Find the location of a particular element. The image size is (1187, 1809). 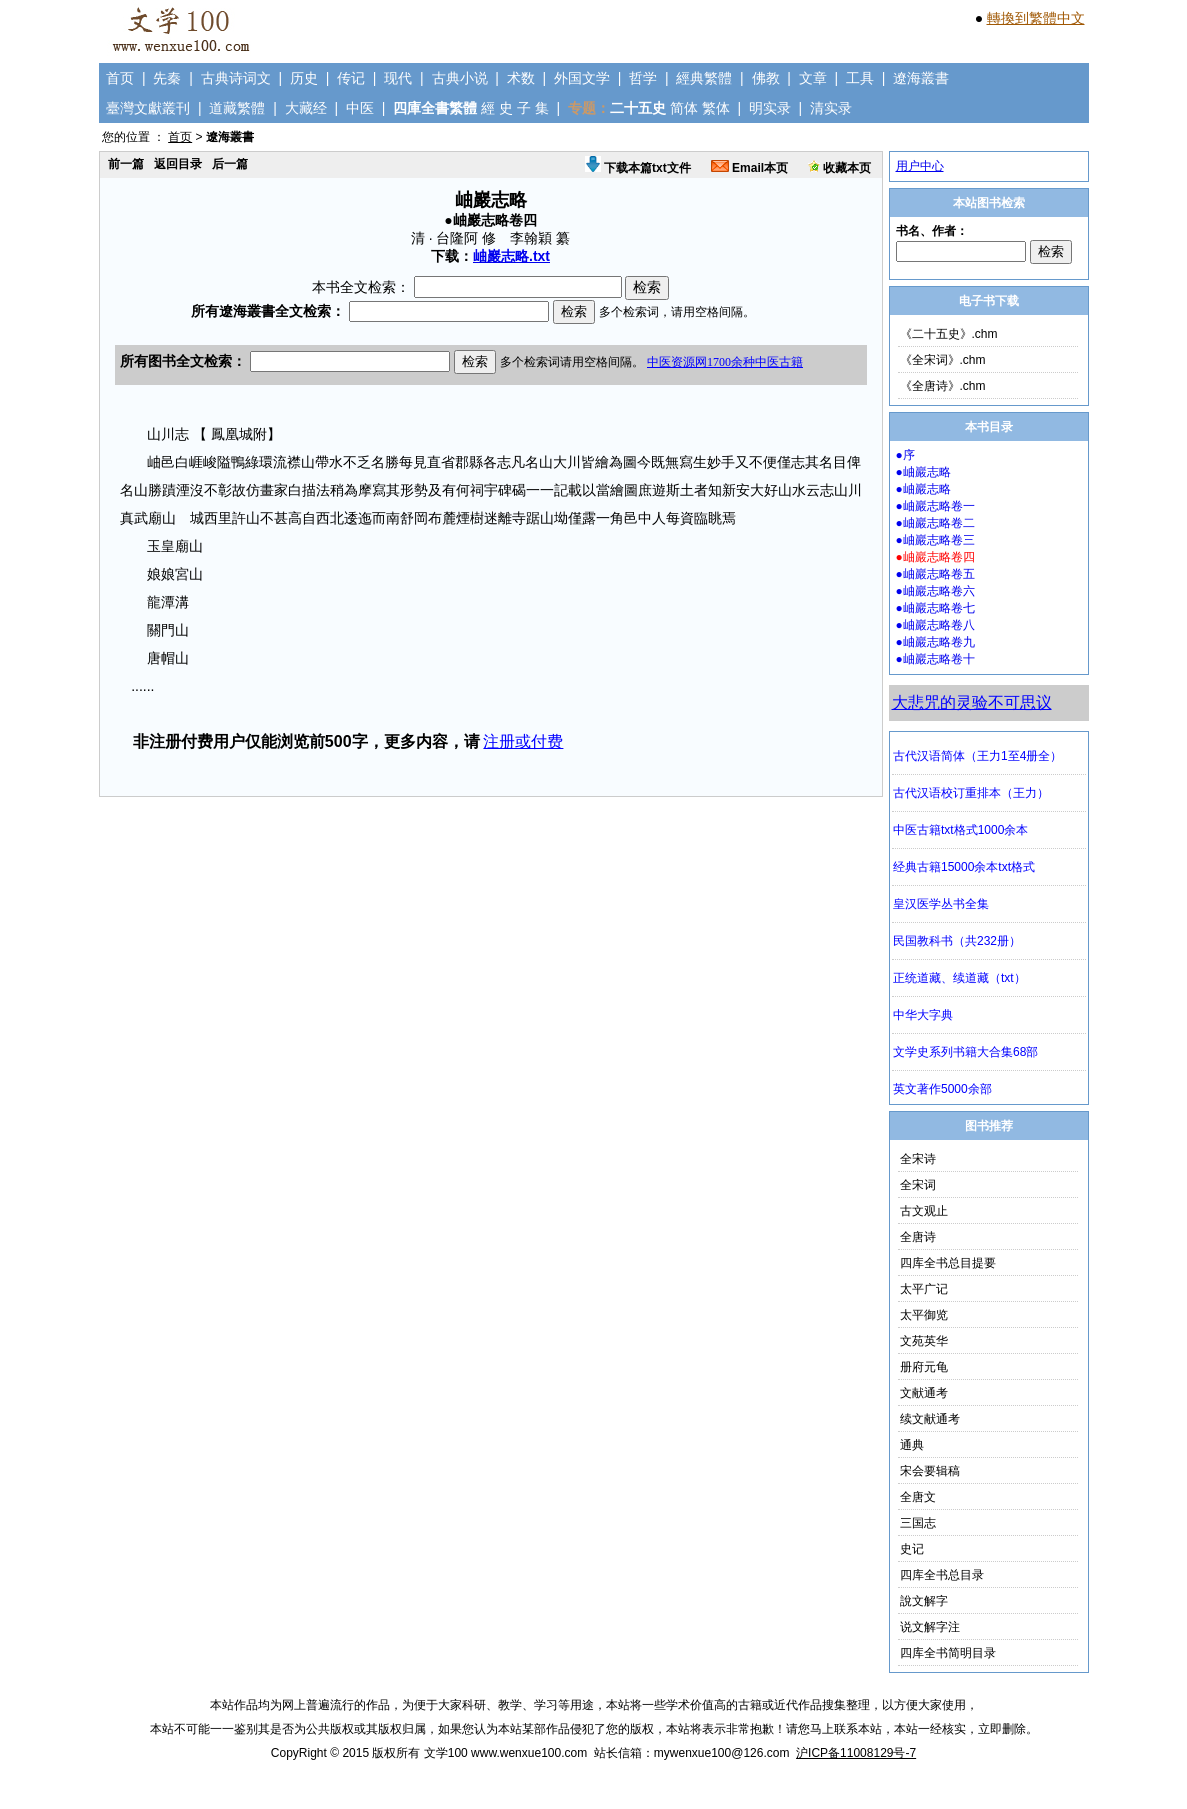

●岫巖志略卷七 is located at coordinates (935, 608).